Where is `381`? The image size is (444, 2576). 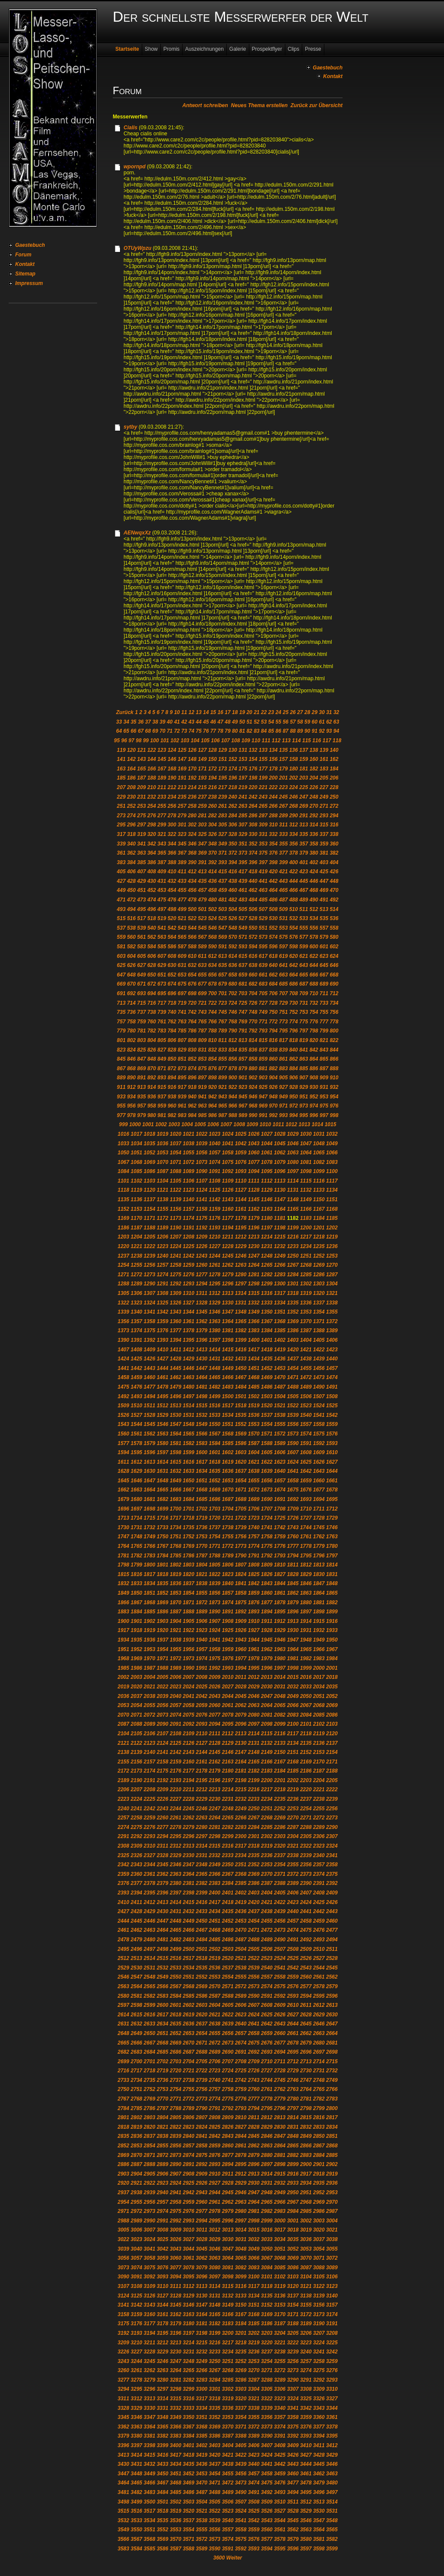
381 is located at coordinates (324, 853).